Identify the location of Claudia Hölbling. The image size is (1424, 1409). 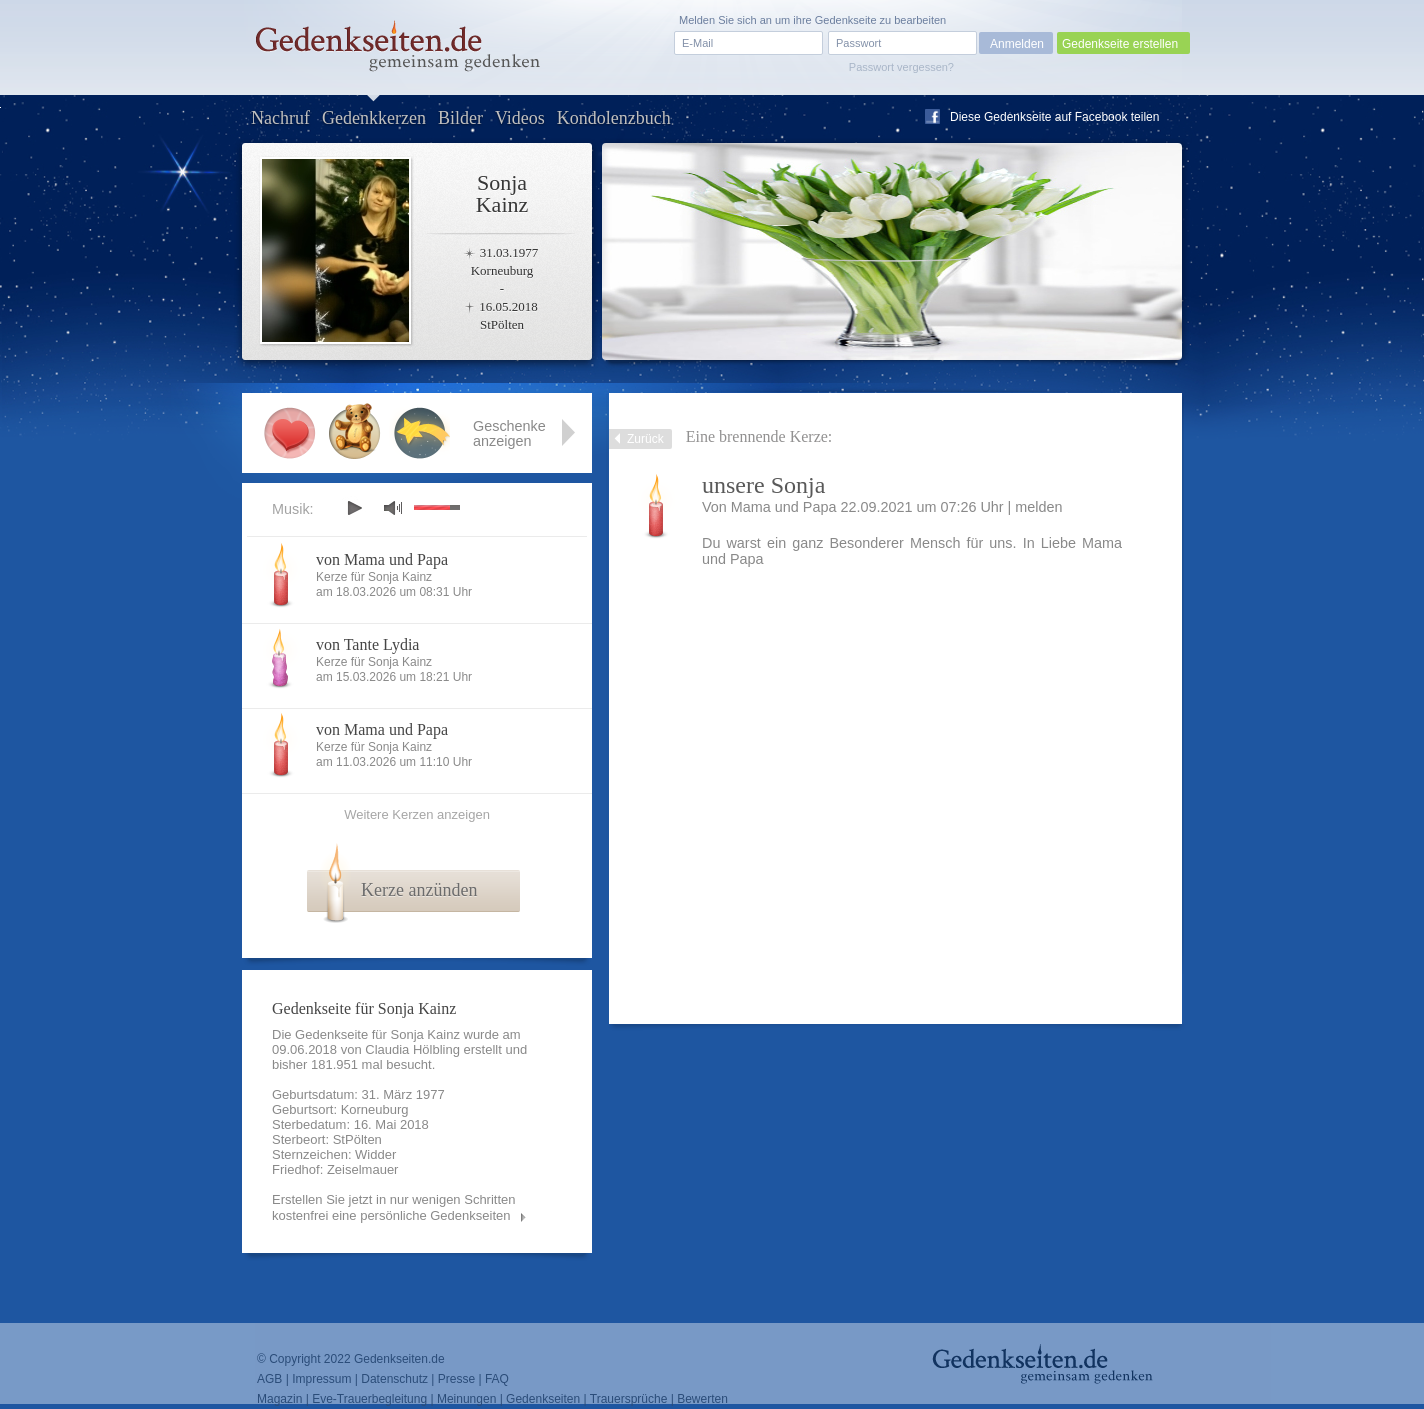
(412, 1049).